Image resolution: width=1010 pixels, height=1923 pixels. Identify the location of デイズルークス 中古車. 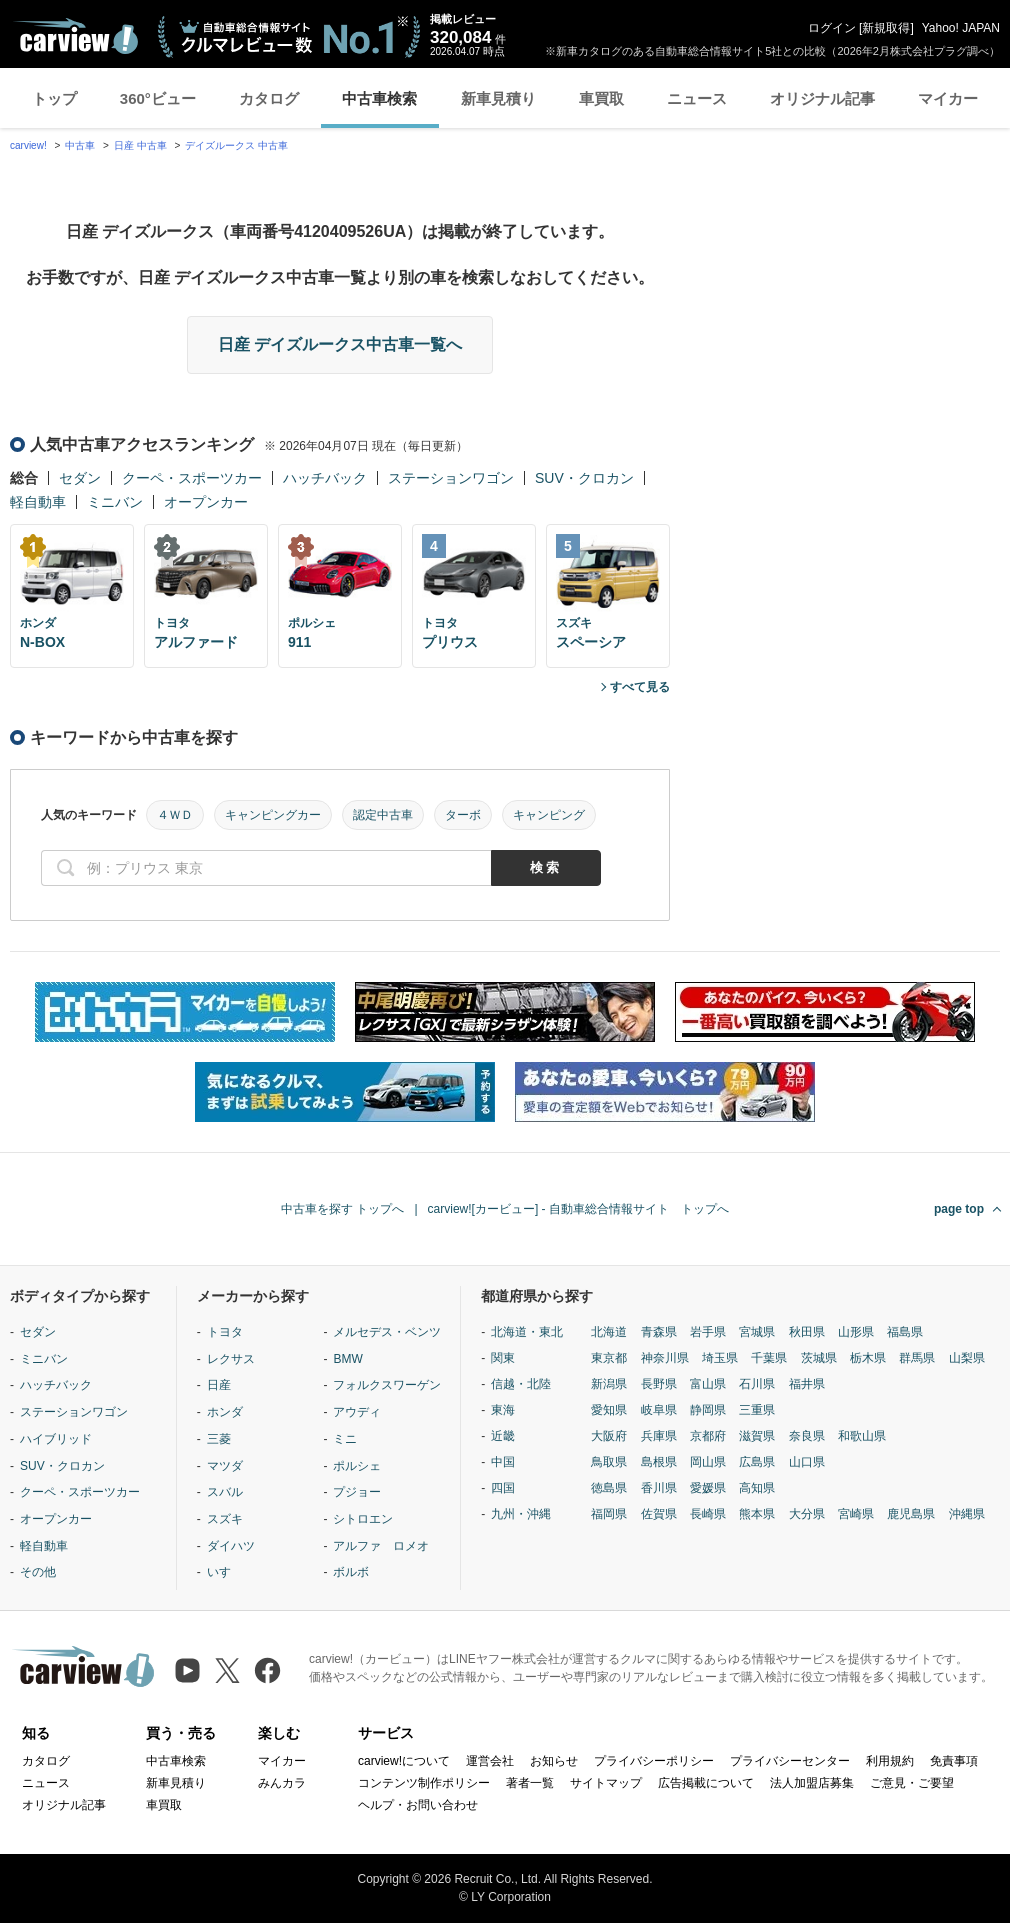
(236, 145).